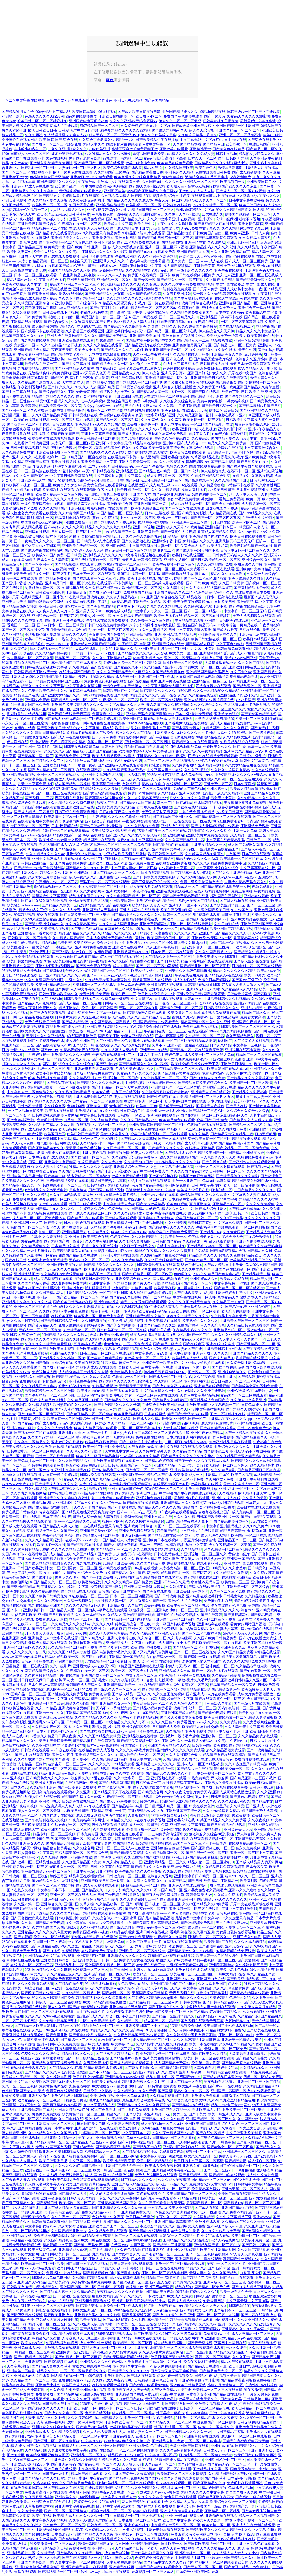  What do you see at coordinates (259, 1722) in the screenshot?
I see `久久大香线蕉综合爱` at bounding box center [259, 1722].